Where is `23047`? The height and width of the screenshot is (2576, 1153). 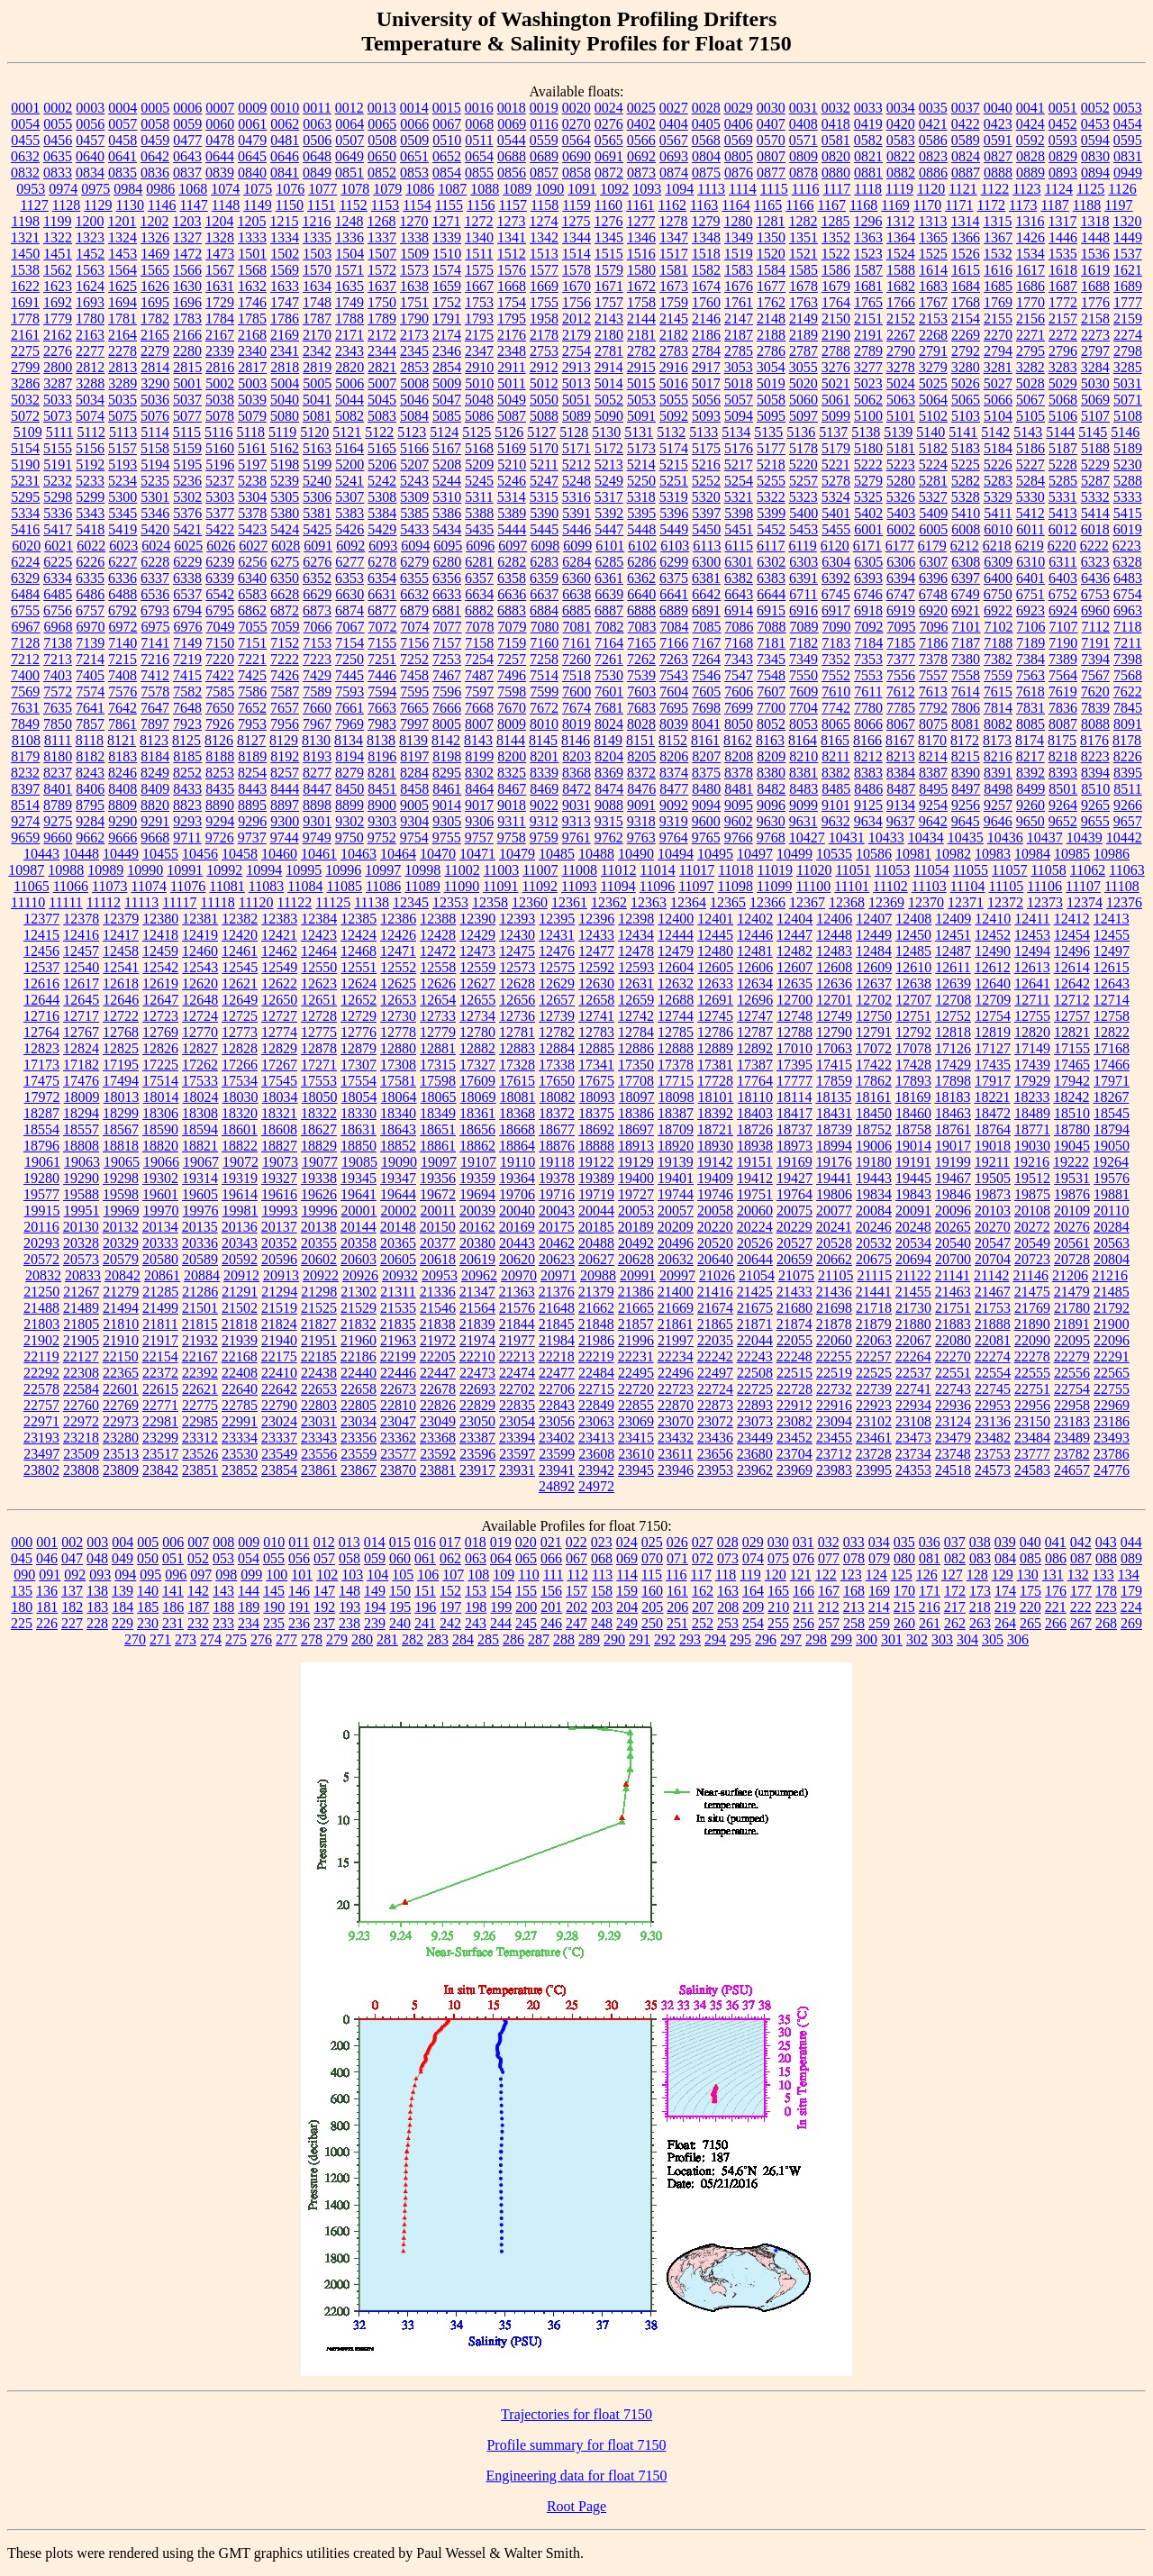 23047 is located at coordinates (398, 1421).